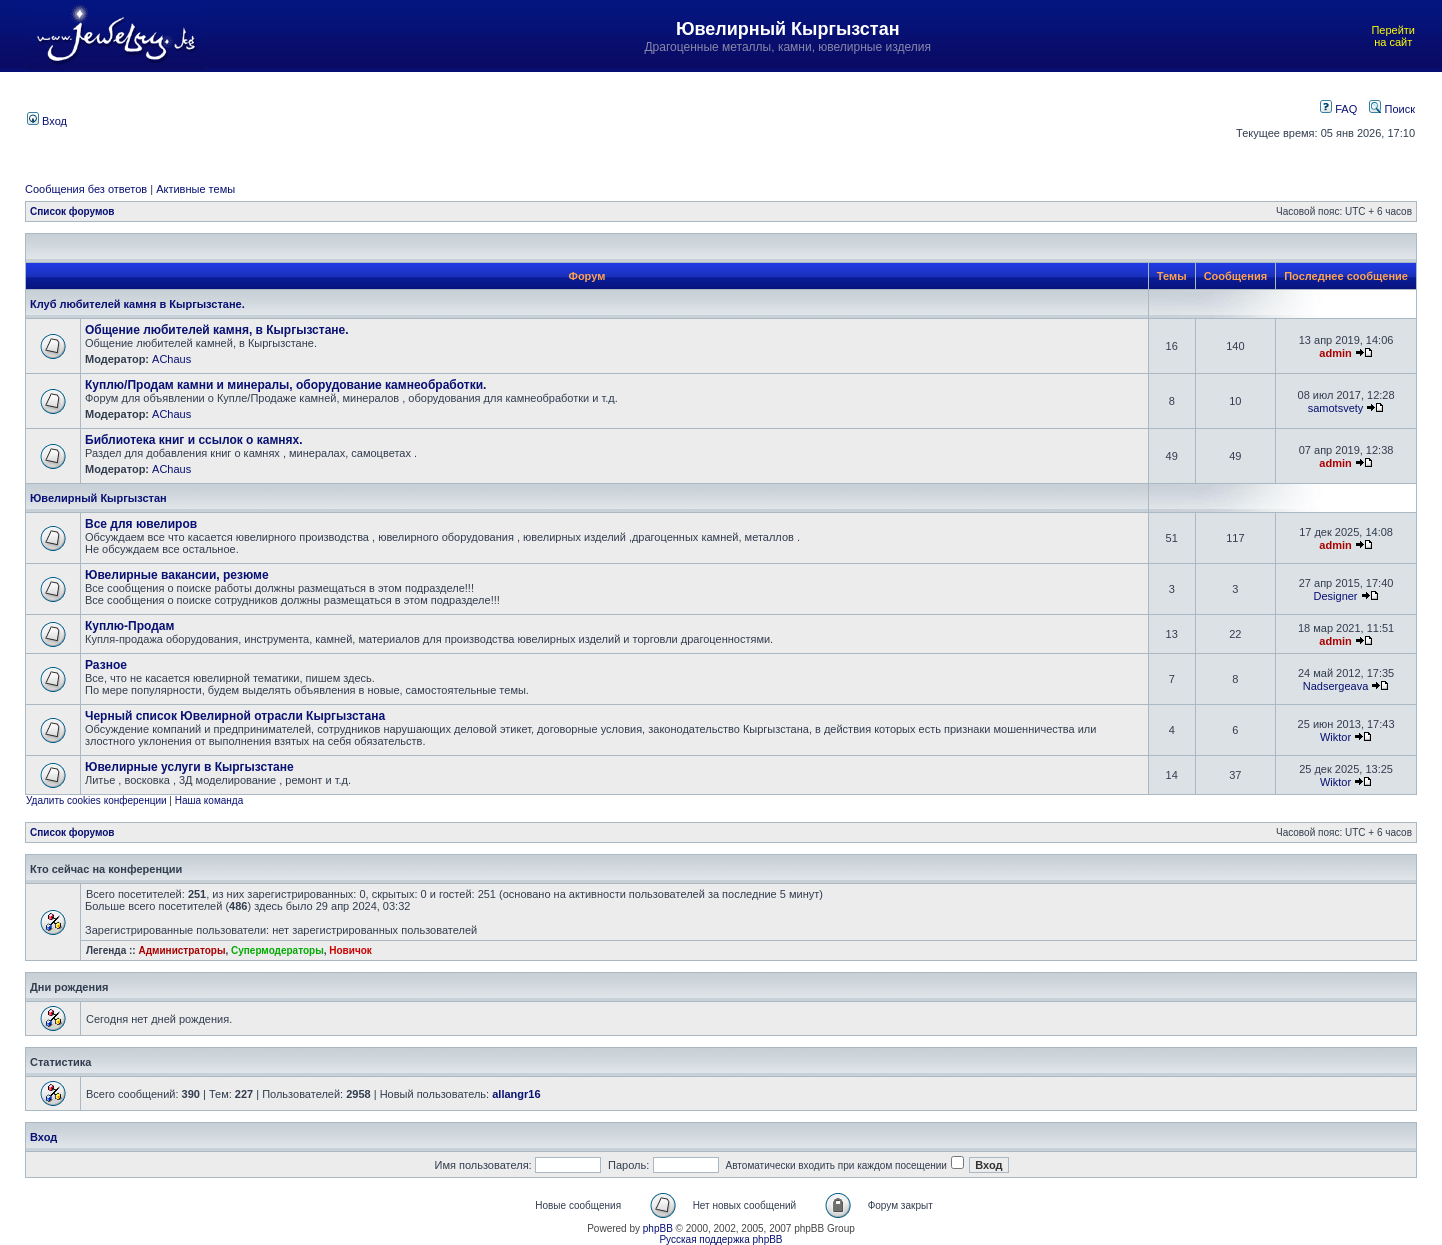  What do you see at coordinates (194, 440) in the screenshot?
I see `Библиотека книг и ссылок о камнях.` at bounding box center [194, 440].